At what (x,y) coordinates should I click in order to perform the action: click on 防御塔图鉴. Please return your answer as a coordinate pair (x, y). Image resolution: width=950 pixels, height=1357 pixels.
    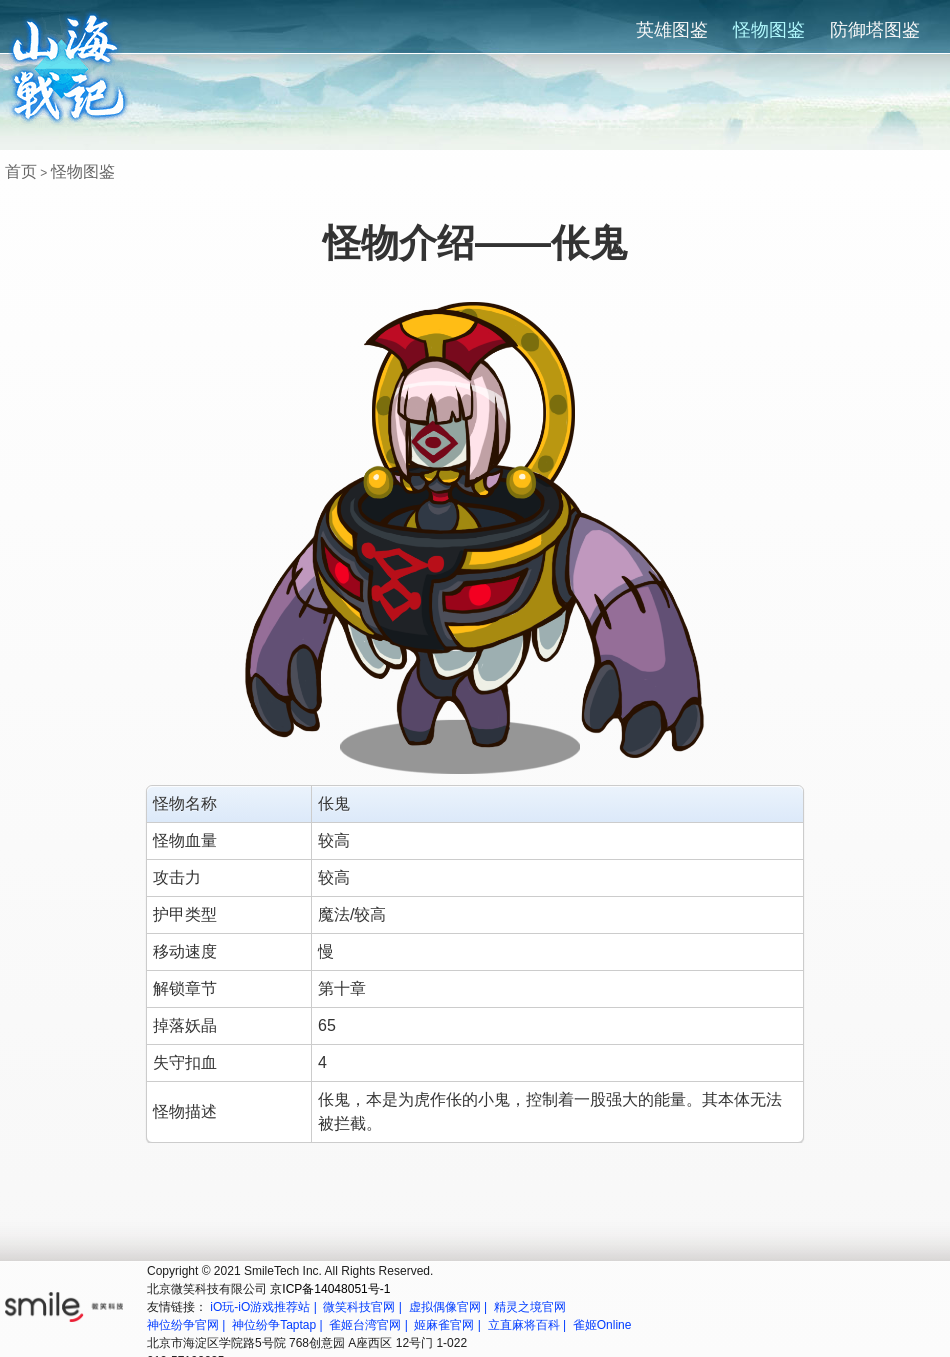
    Looking at the image, I should click on (875, 30).